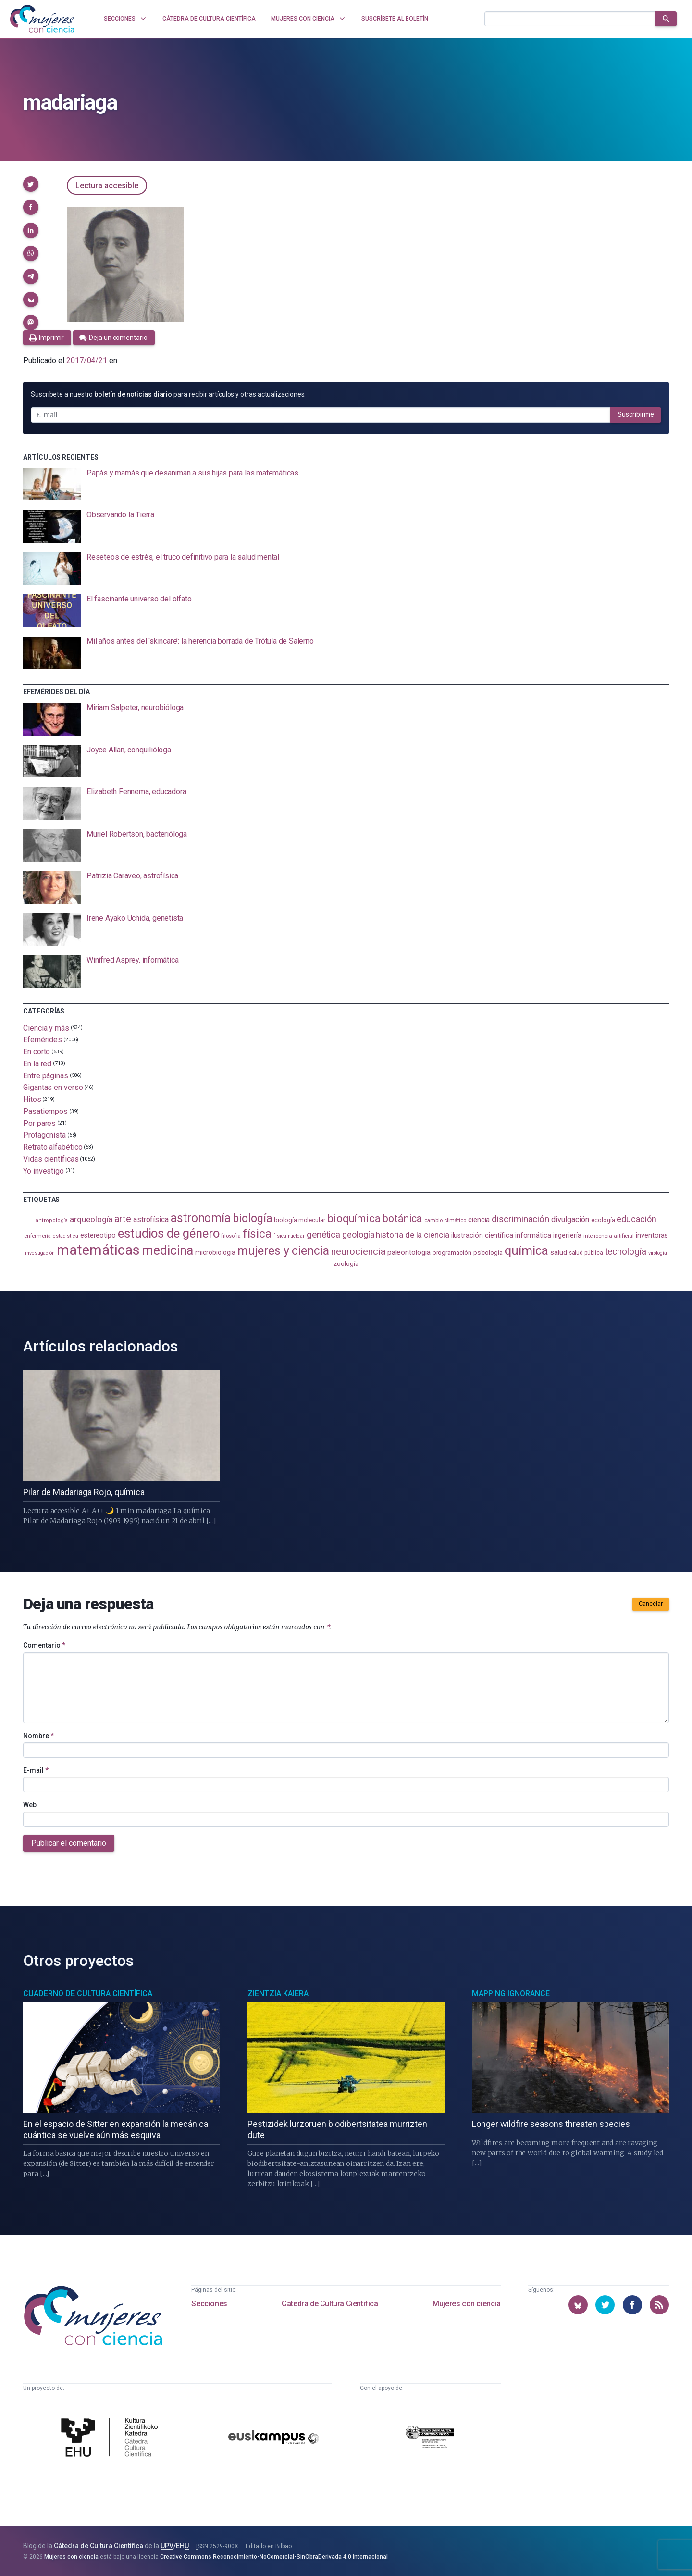 The width and height of the screenshot is (692, 2576). Describe the element at coordinates (252, 1218) in the screenshot. I see `biología [biología (330 elementos)]` at that location.